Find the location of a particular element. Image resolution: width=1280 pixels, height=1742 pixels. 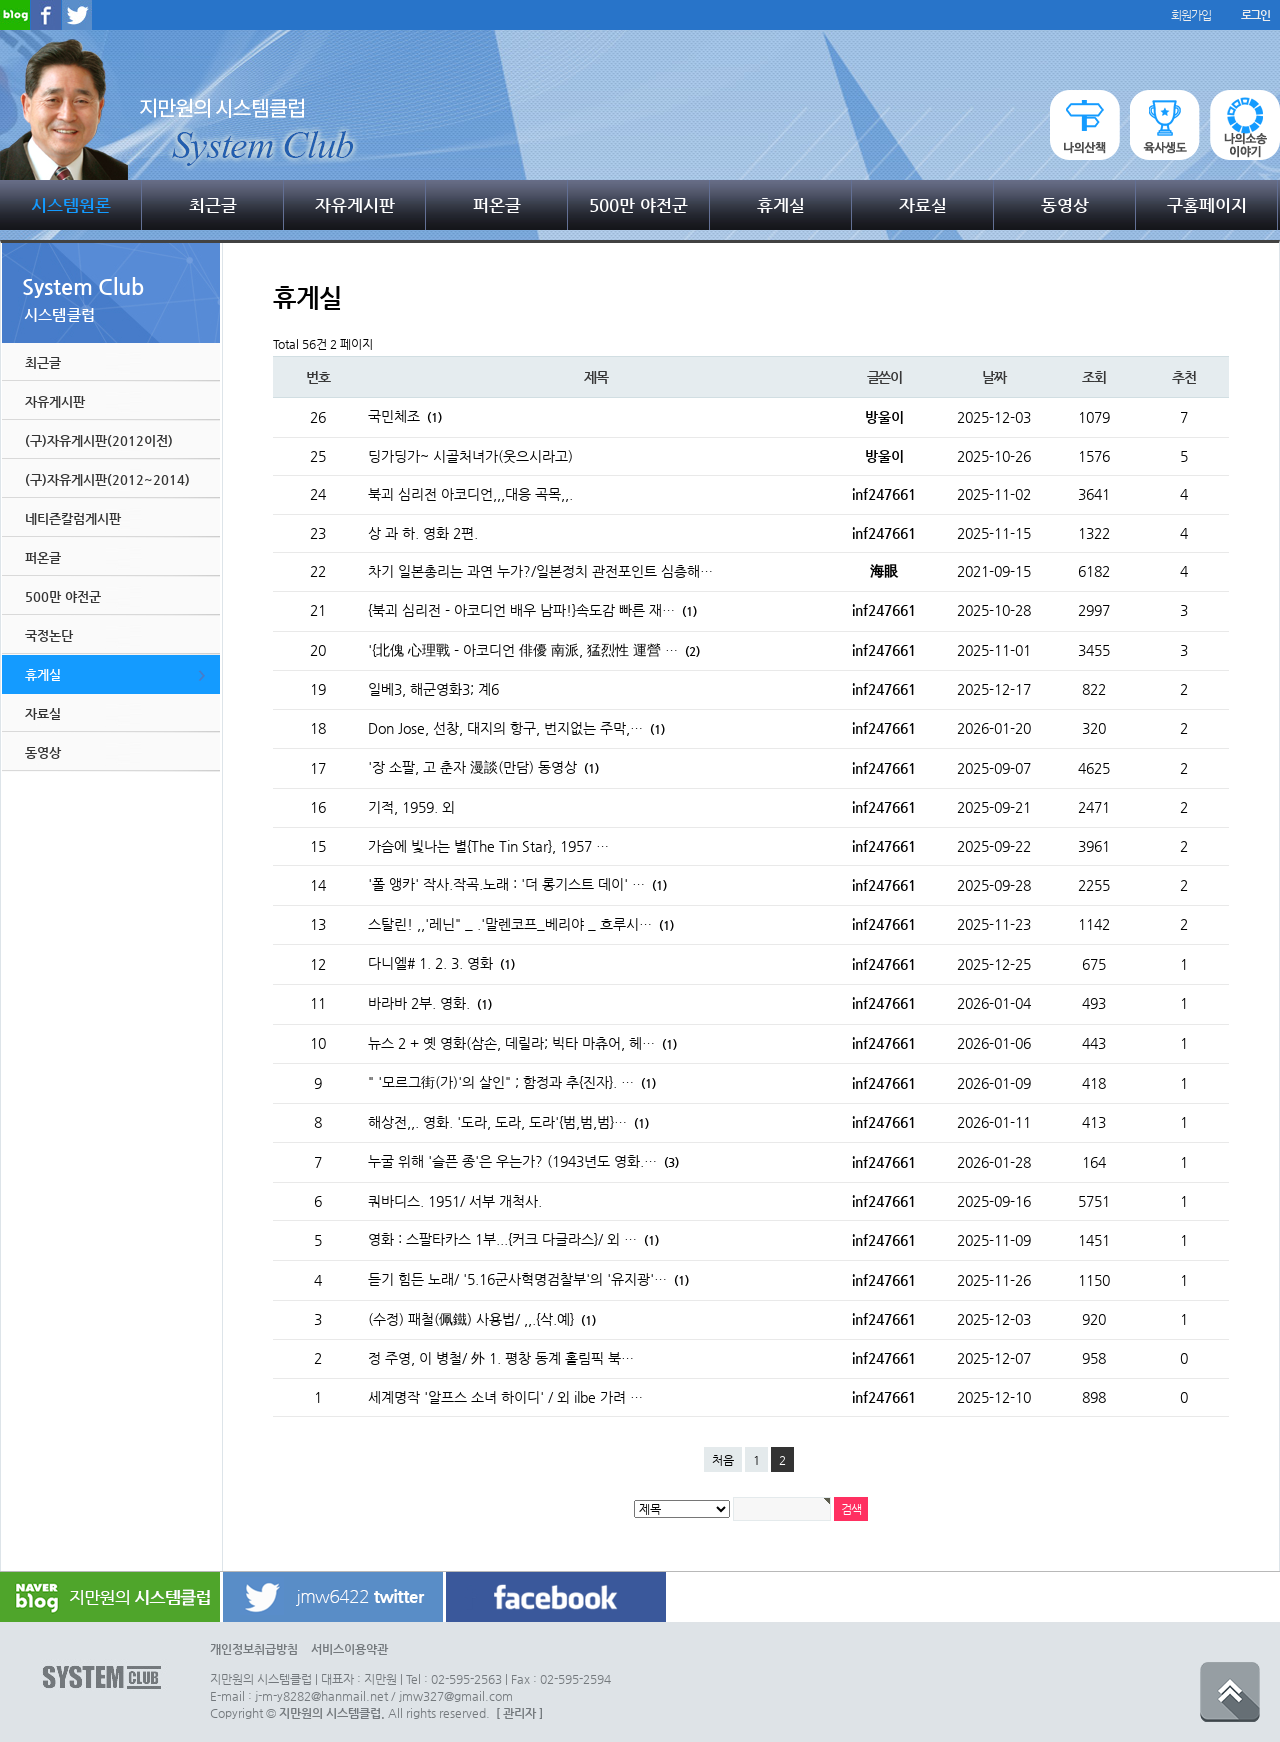

날짜 is located at coordinates (993, 377).